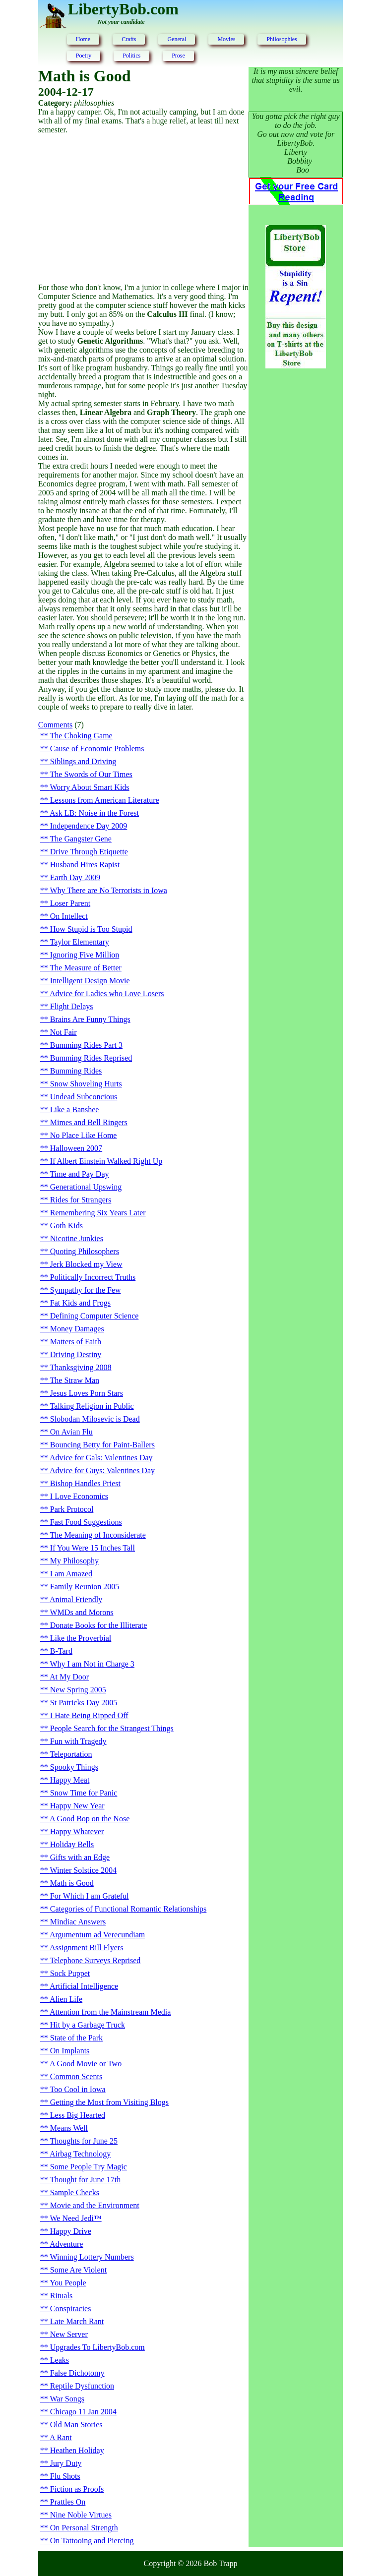  What do you see at coordinates (61, 2295) in the screenshot?
I see `Rituals` at bounding box center [61, 2295].